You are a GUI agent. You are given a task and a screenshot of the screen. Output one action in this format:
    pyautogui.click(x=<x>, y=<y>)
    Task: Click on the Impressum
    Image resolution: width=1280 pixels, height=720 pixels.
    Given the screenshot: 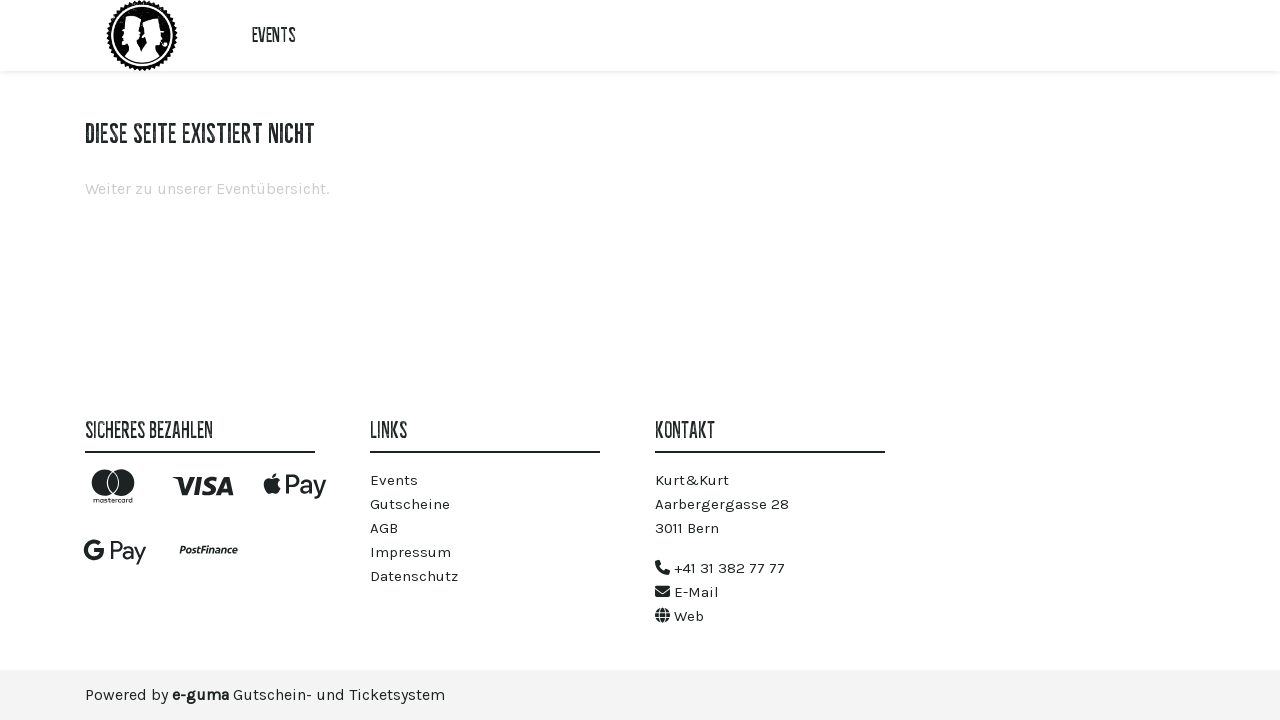 What is the action you would take?
    pyautogui.click(x=410, y=552)
    